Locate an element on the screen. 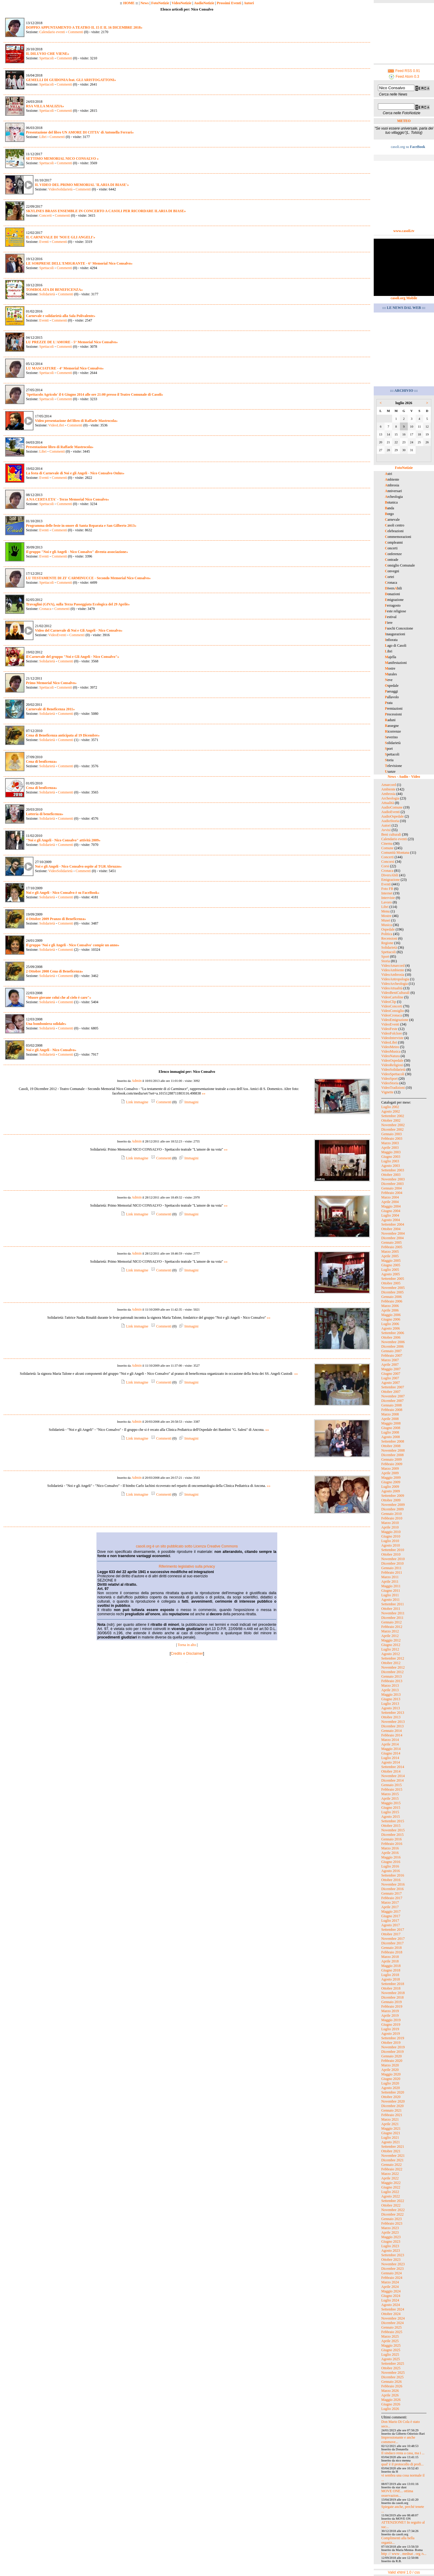 The image size is (434, 2576). Dicembre 2004 is located at coordinates (392, 1238).